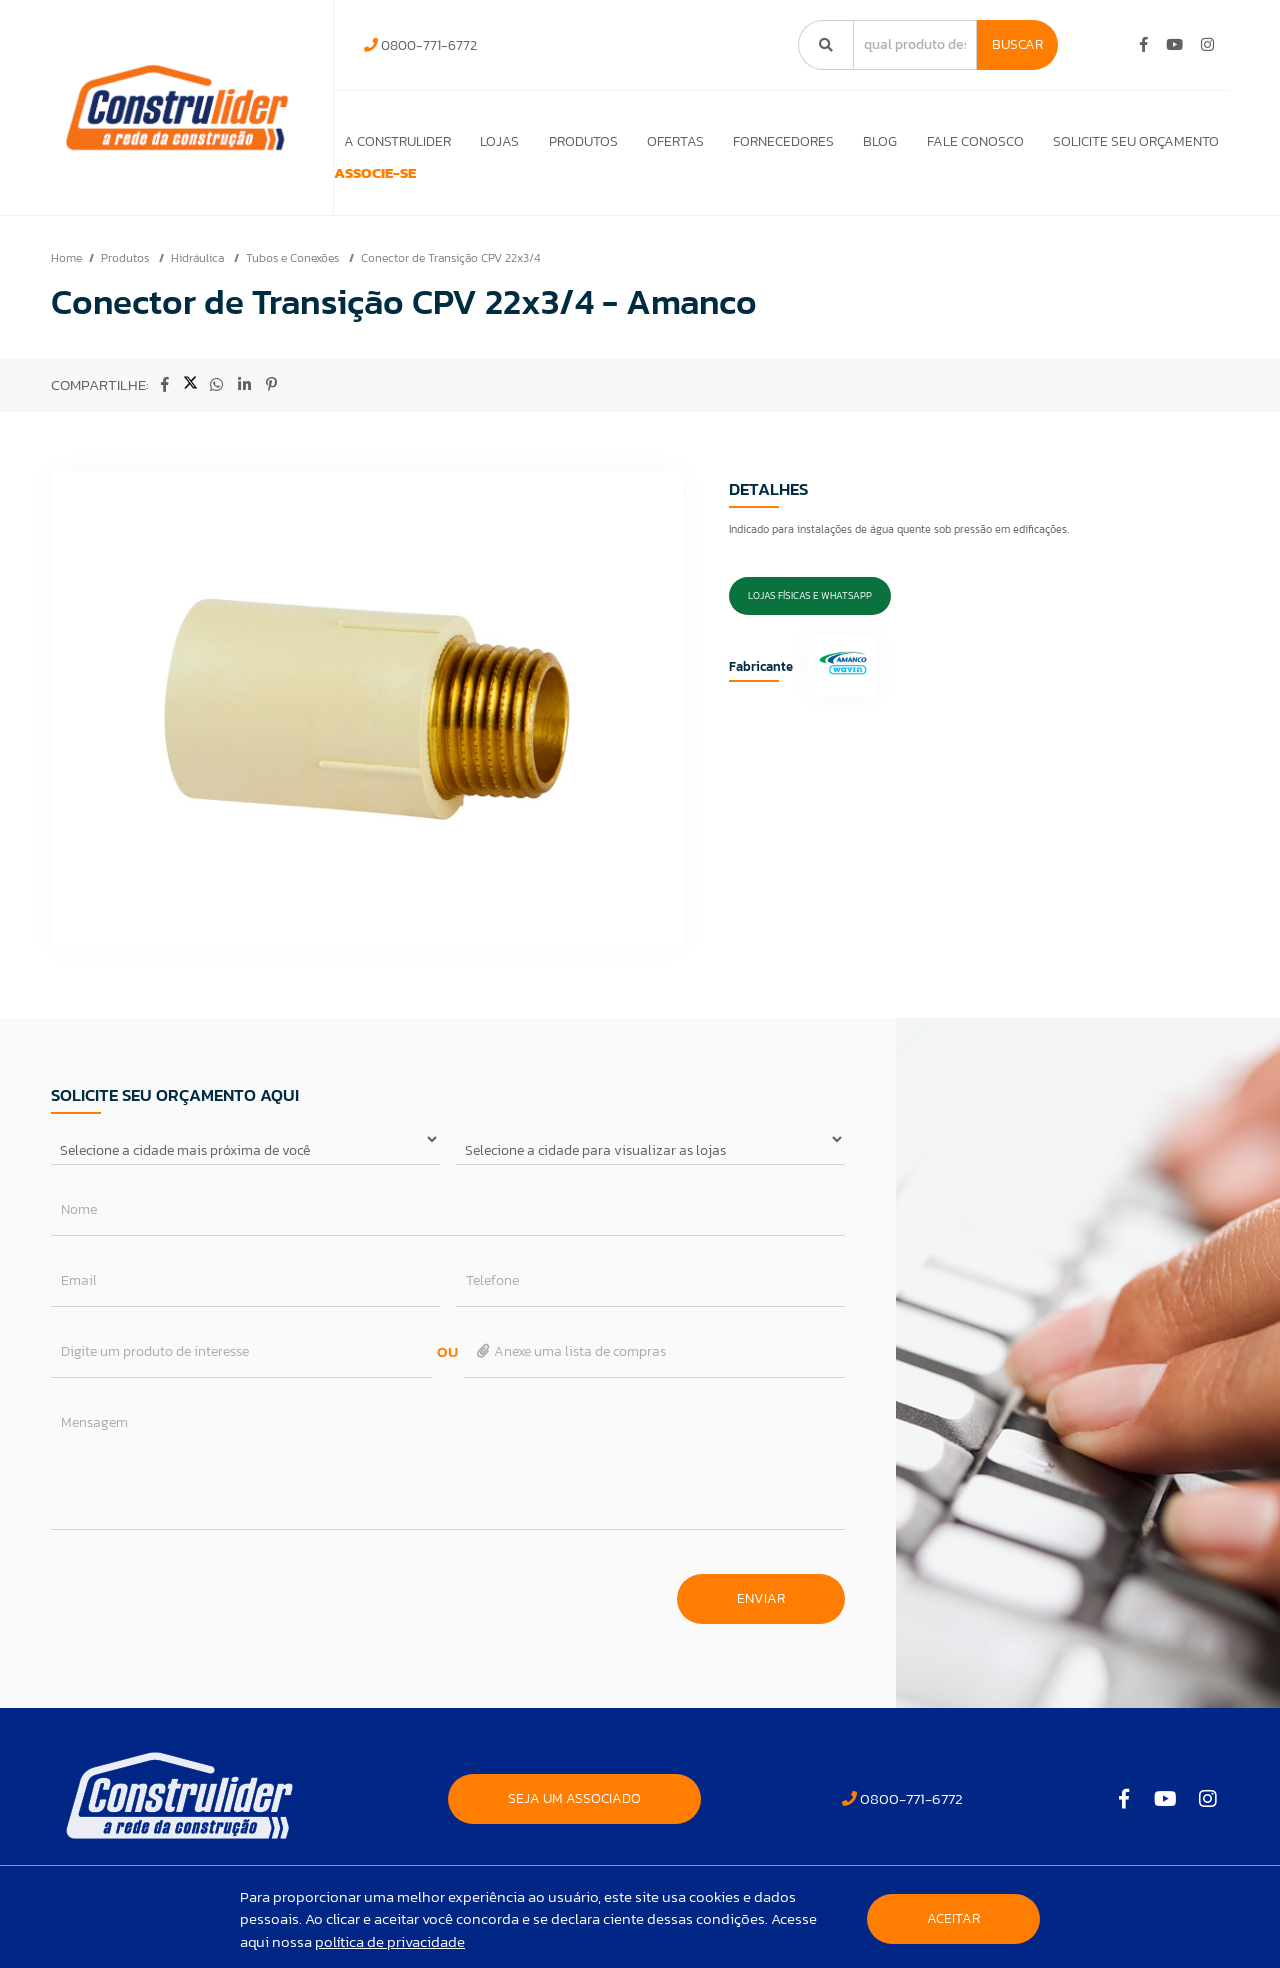 This screenshot has width=1280, height=1968. I want to click on Anexe uma lista de compras, so click(570, 1379).